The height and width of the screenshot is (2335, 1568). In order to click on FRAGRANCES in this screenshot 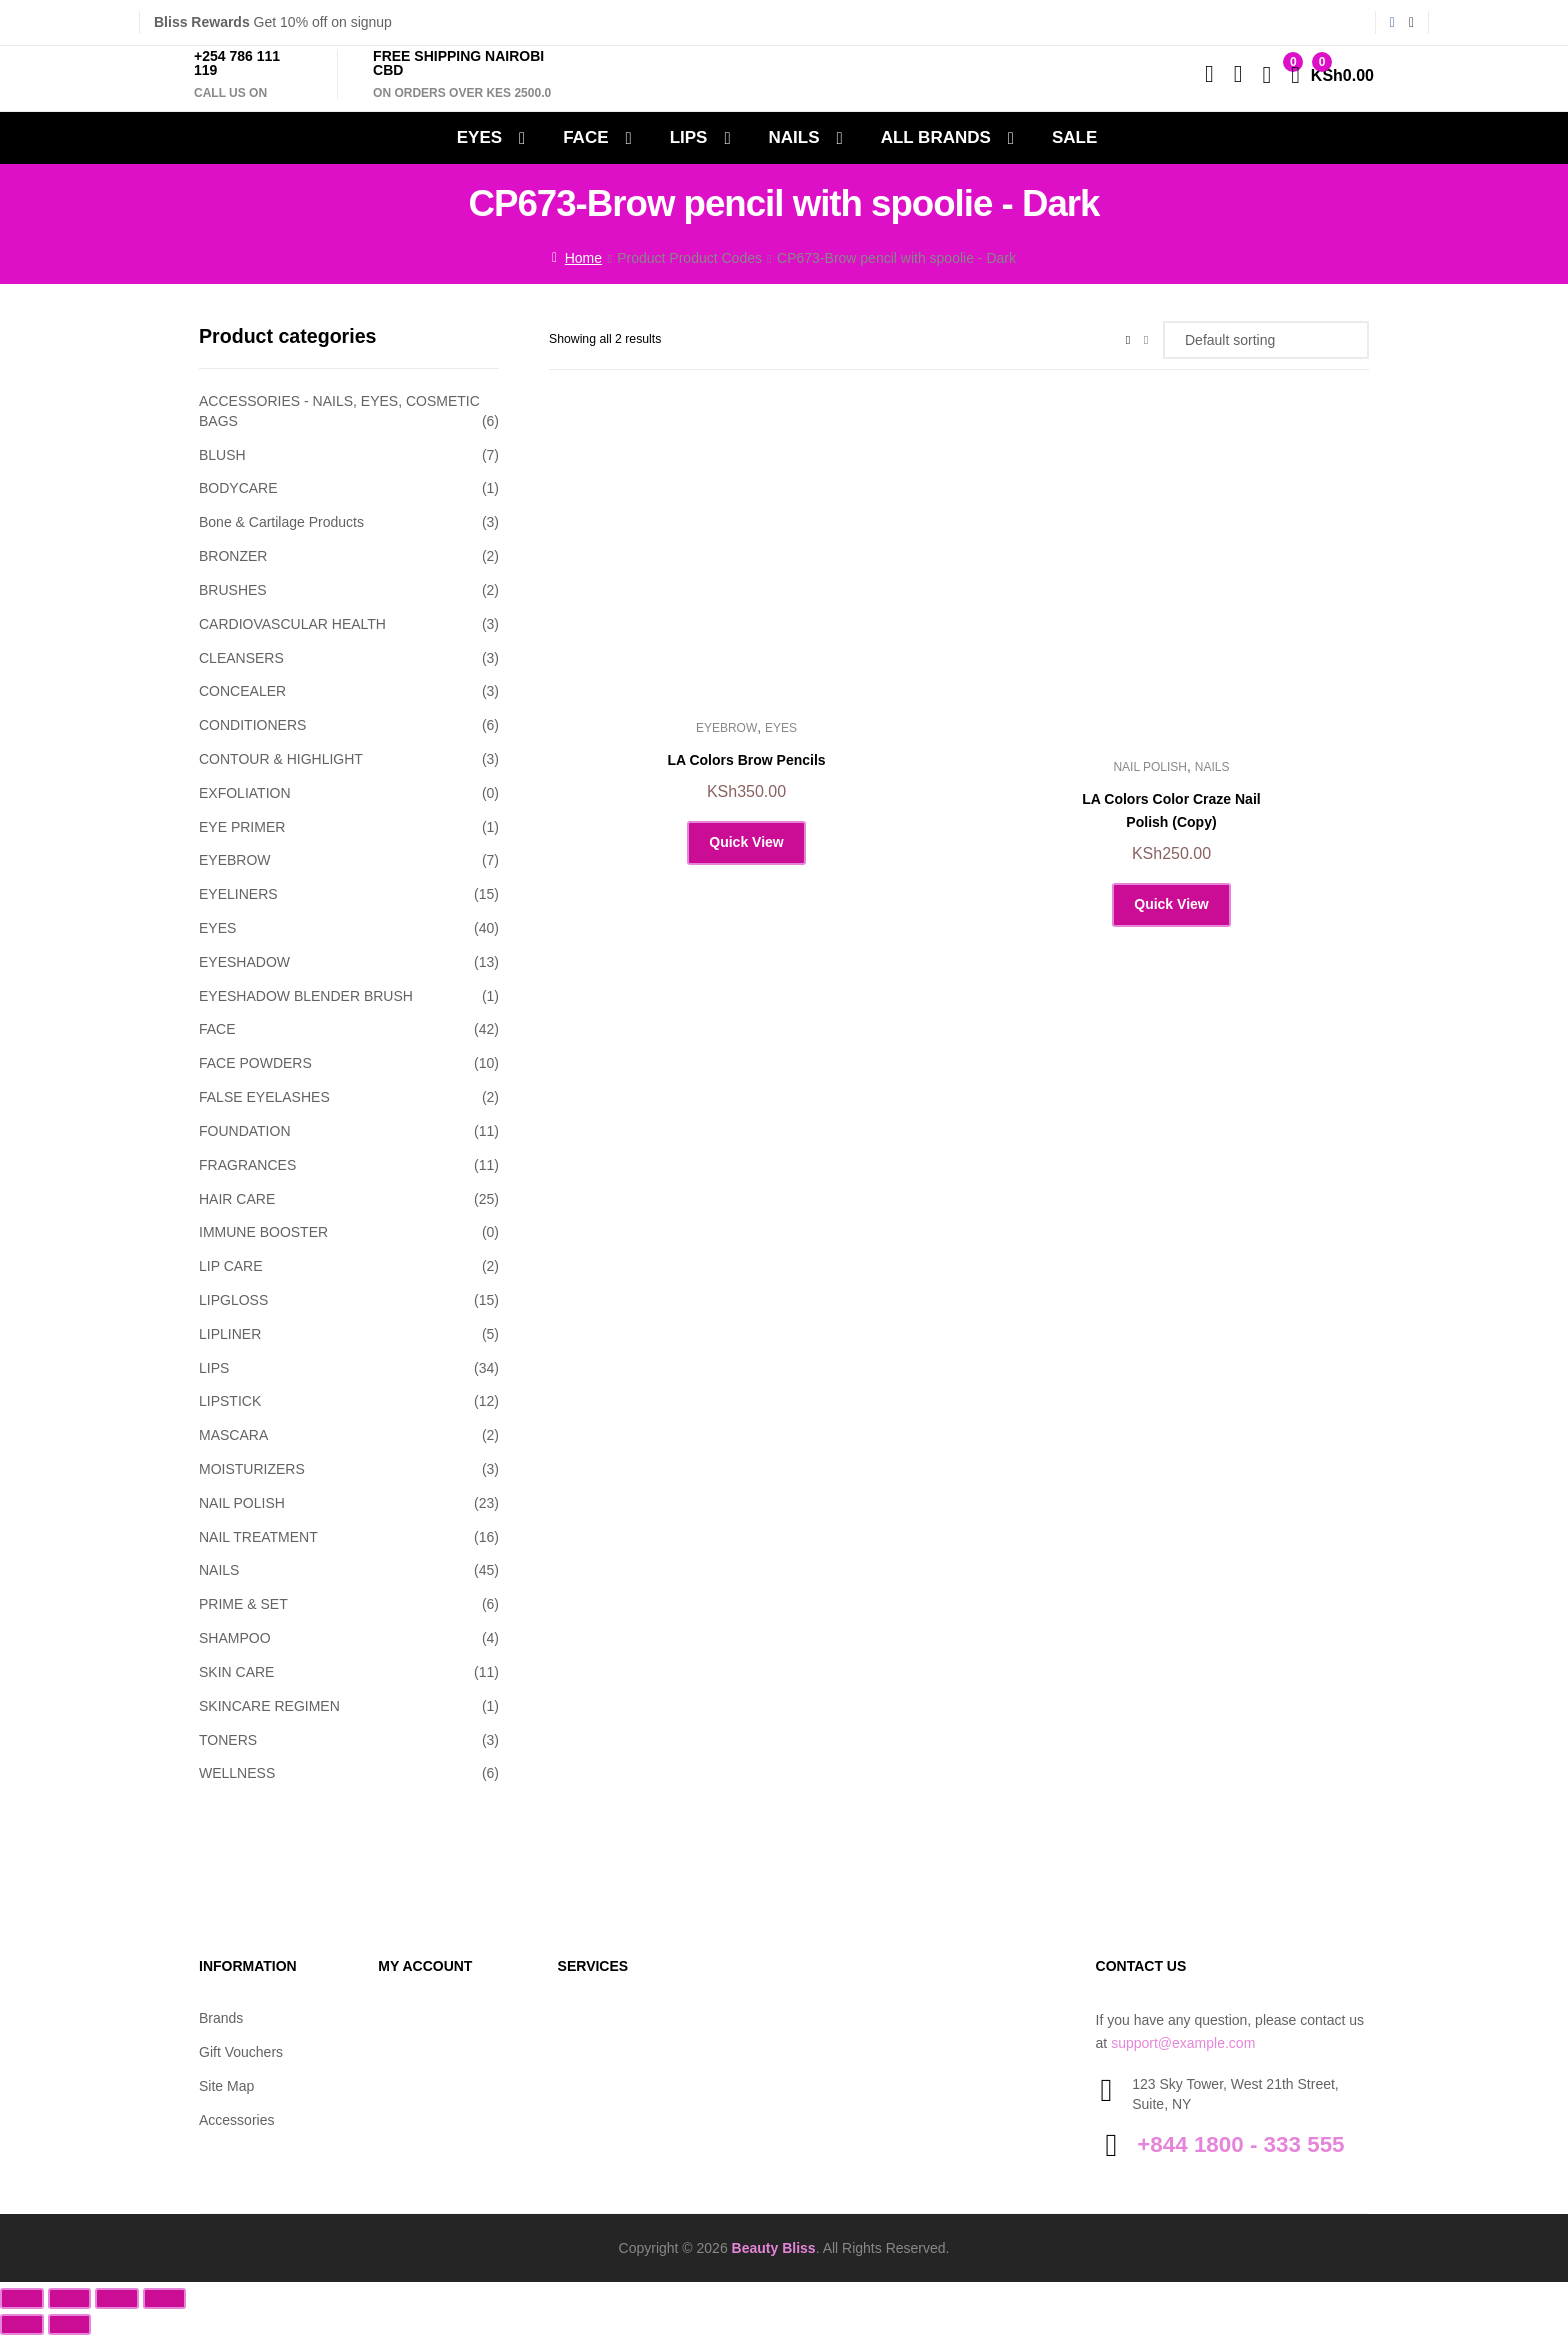, I will do `click(247, 1165)`.